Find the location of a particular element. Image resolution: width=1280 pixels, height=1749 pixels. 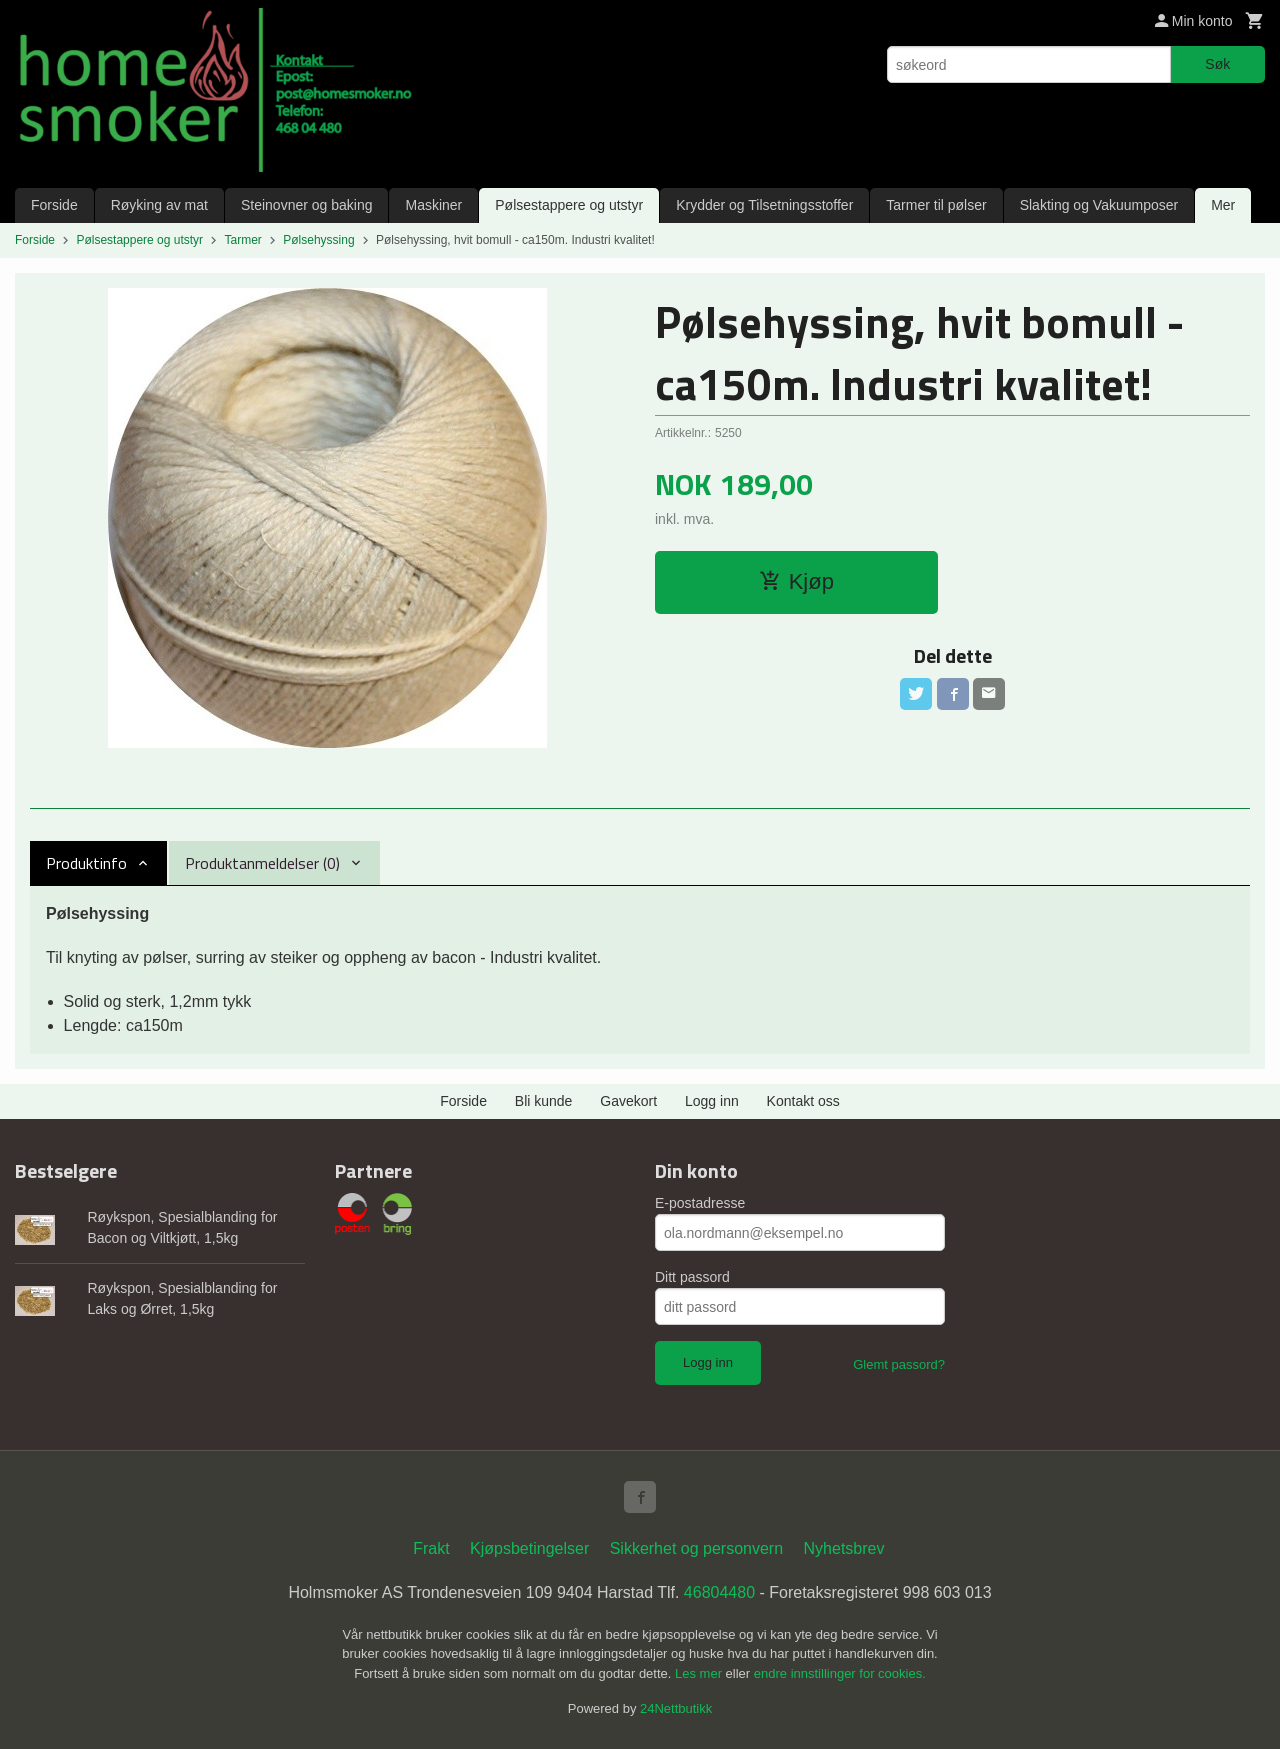

Slakting og Vakuumposer is located at coordinates (1099, 205).